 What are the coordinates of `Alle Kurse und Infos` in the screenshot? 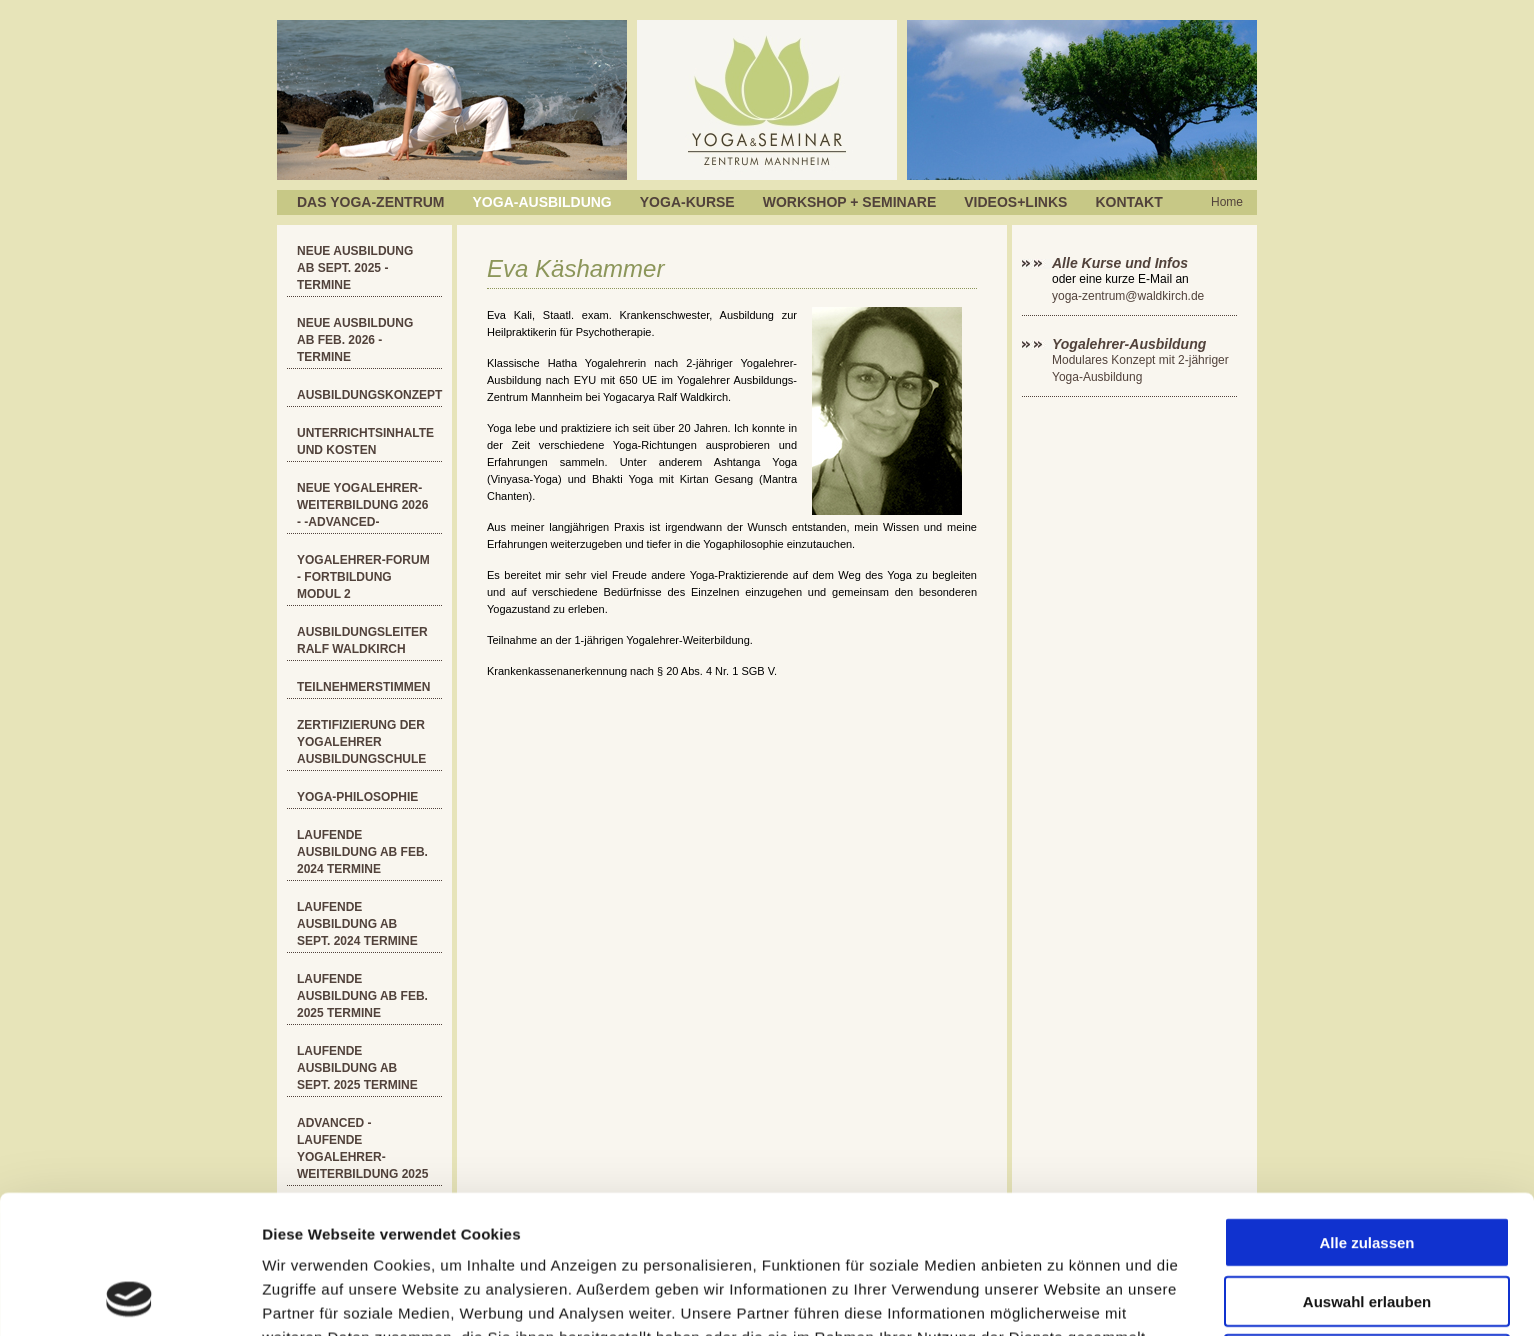 It's located at (1122, 263).